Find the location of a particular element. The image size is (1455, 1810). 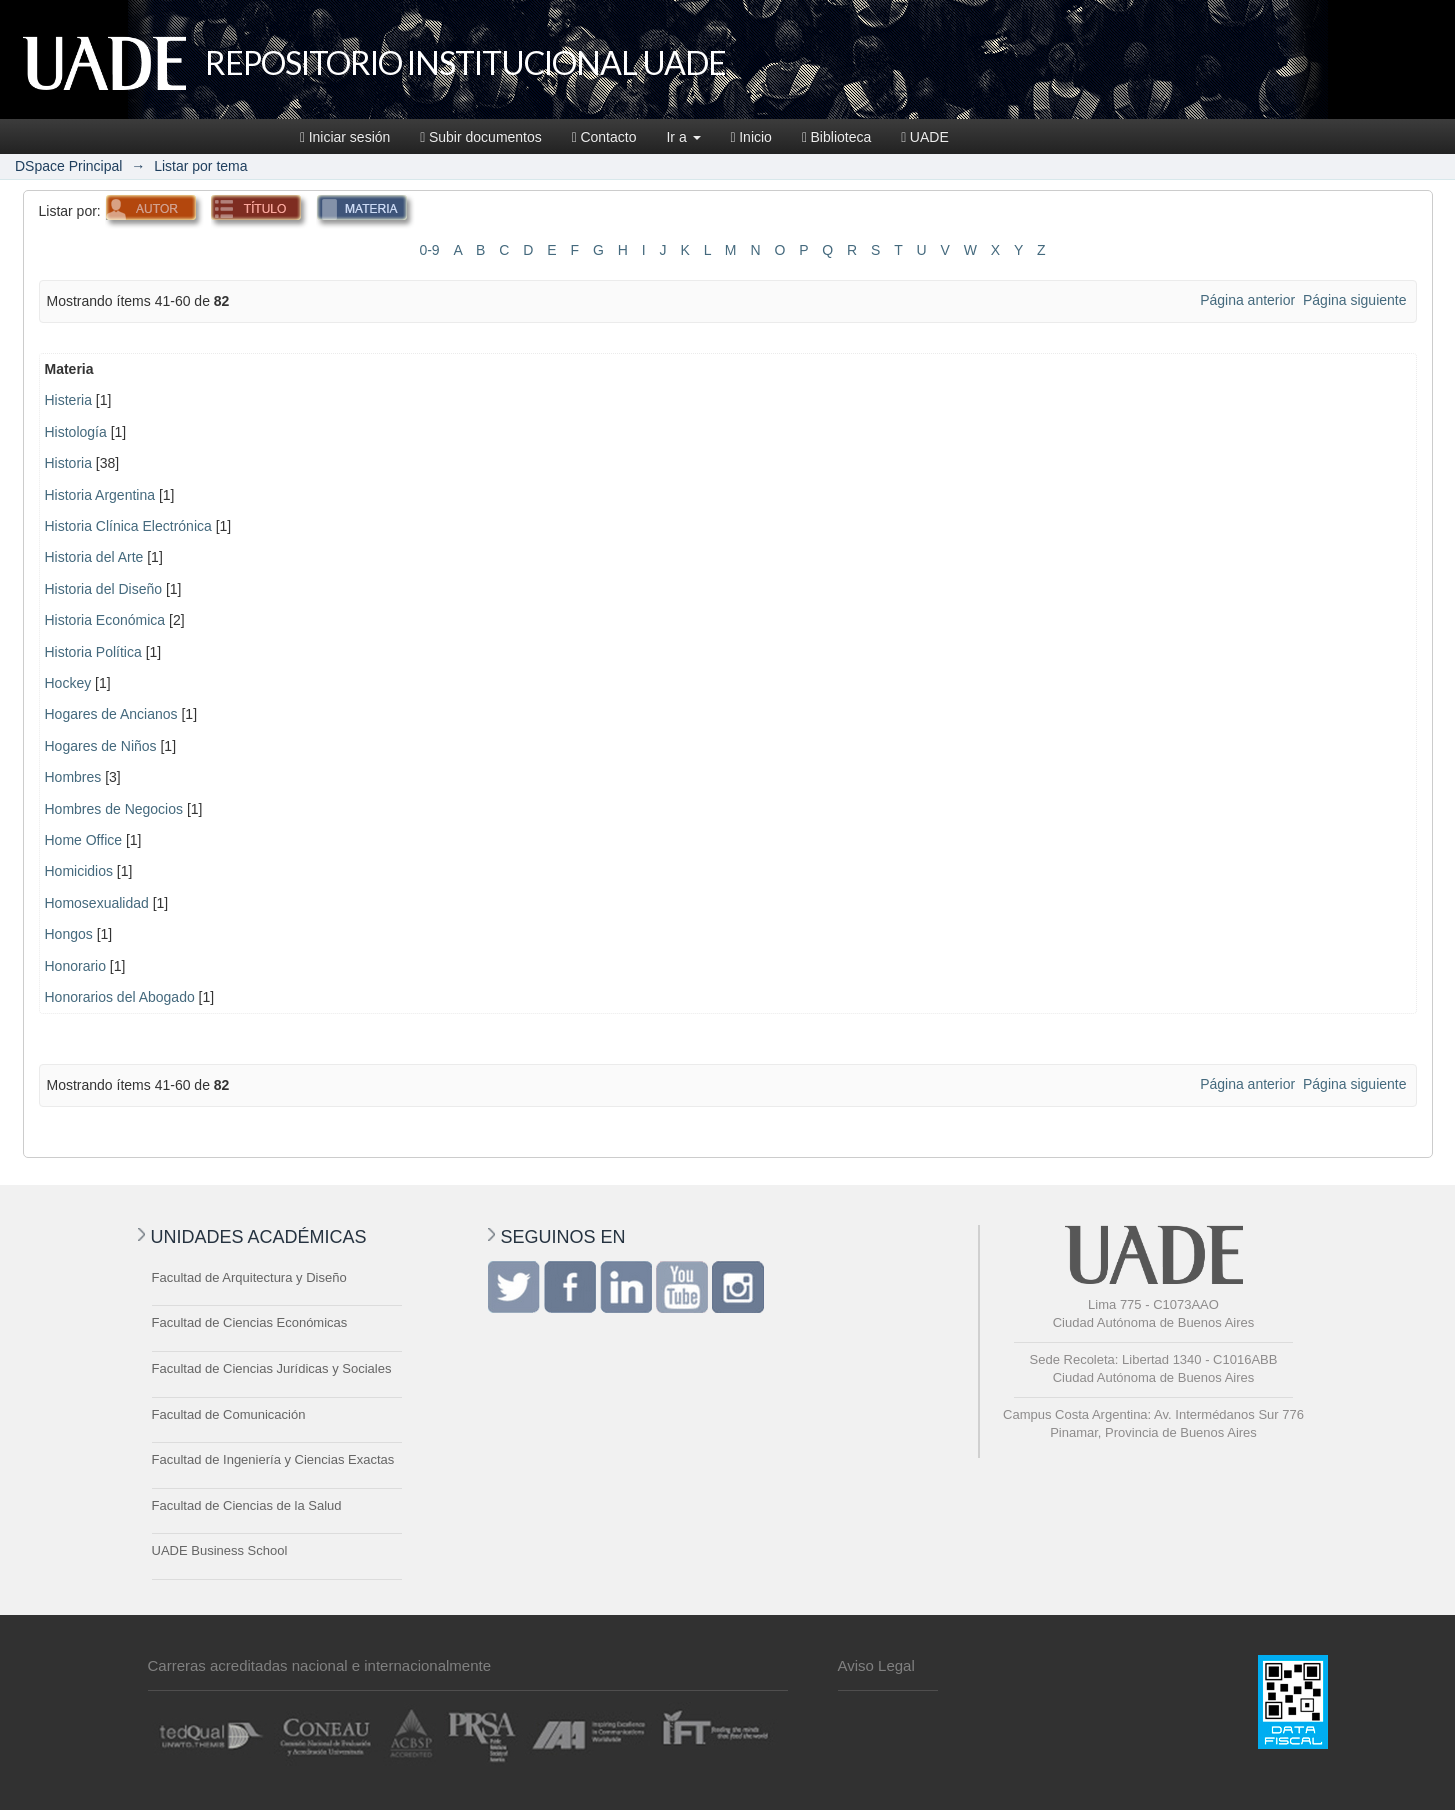

Hockey is located at coordinates (68, 683).